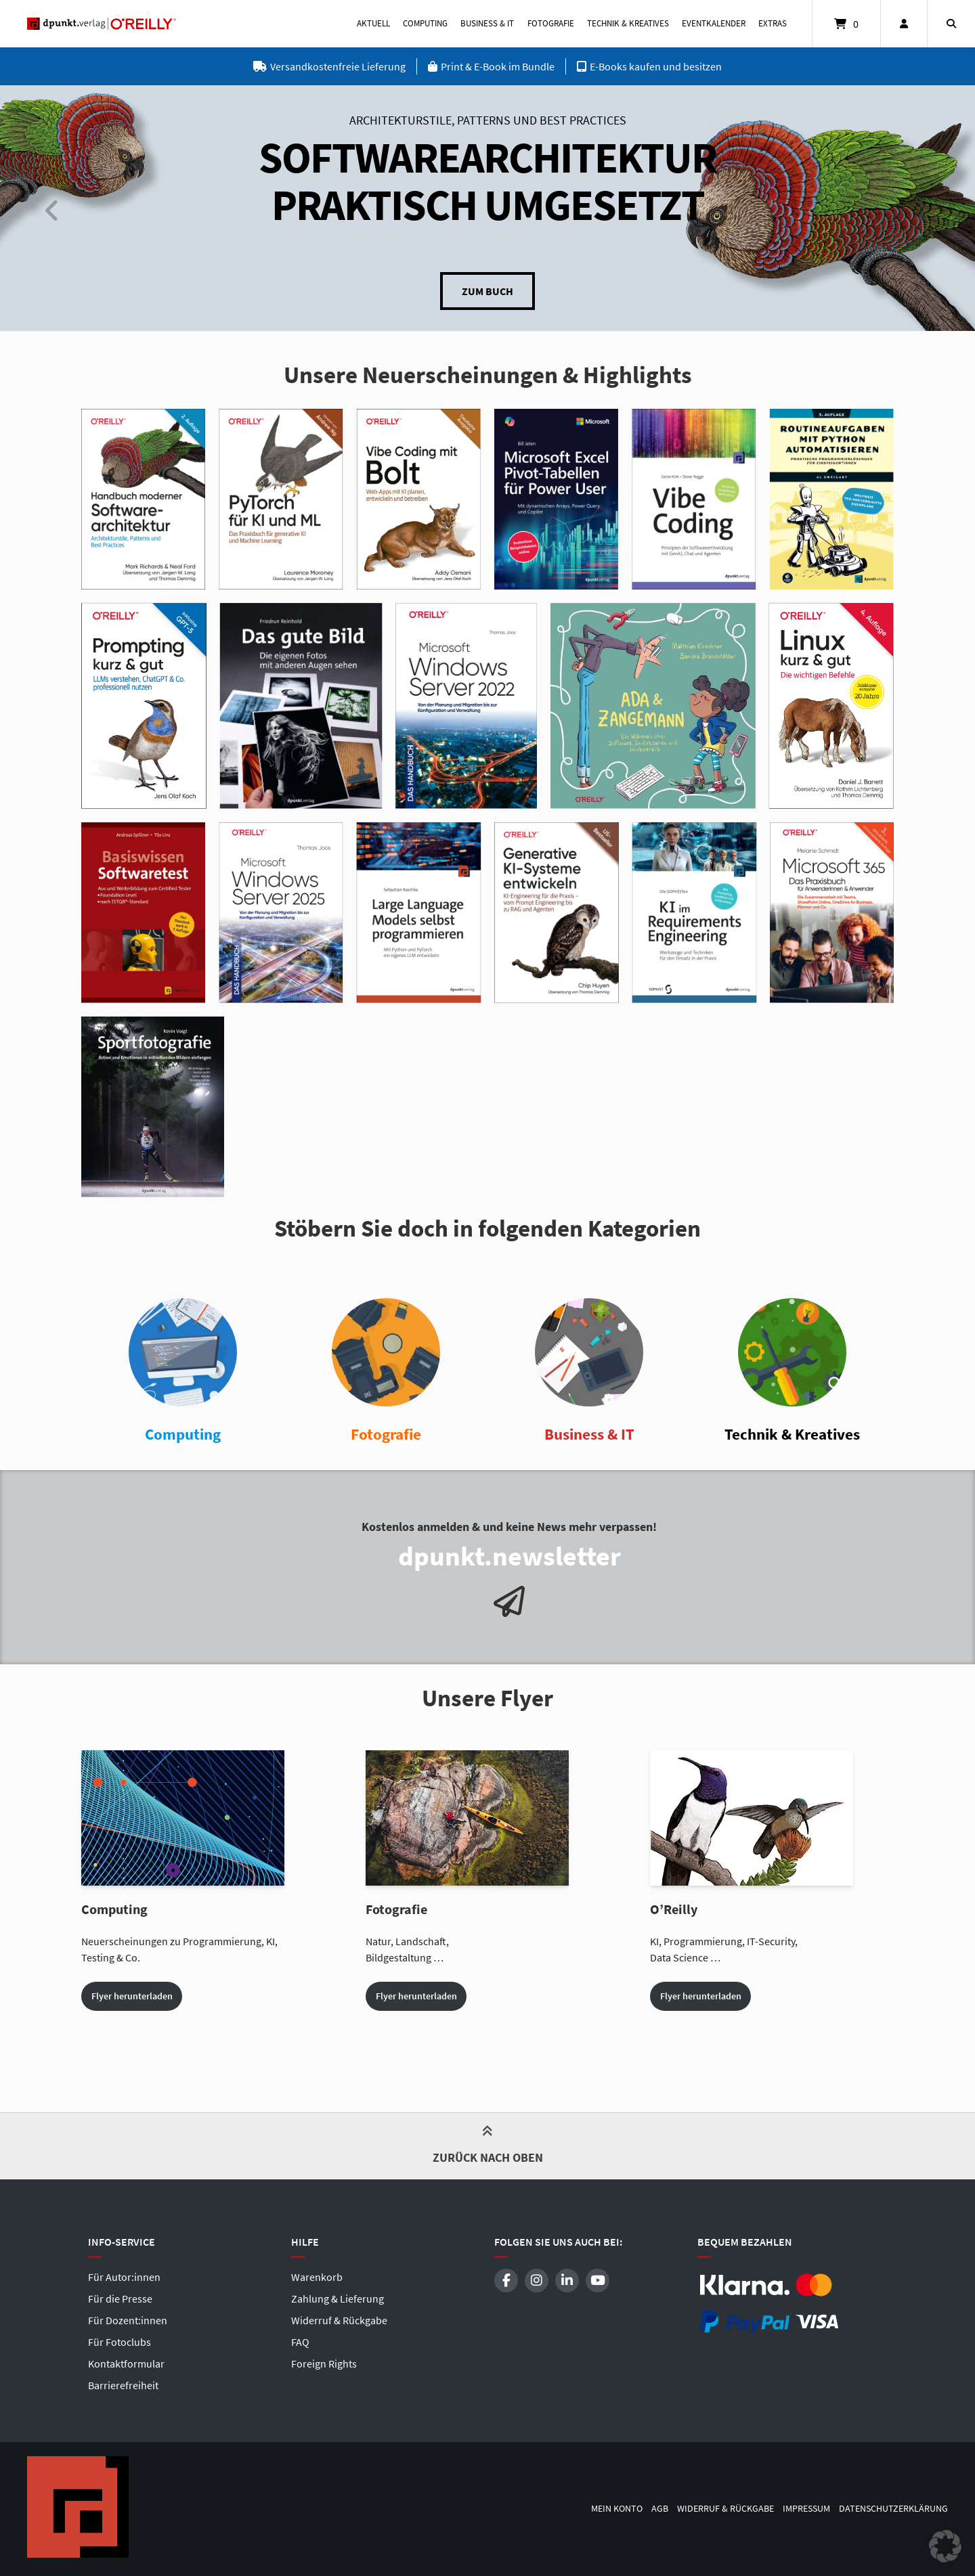 The image size is (975, 2576). I want to click on Warenkorb, so click(317, 2277).